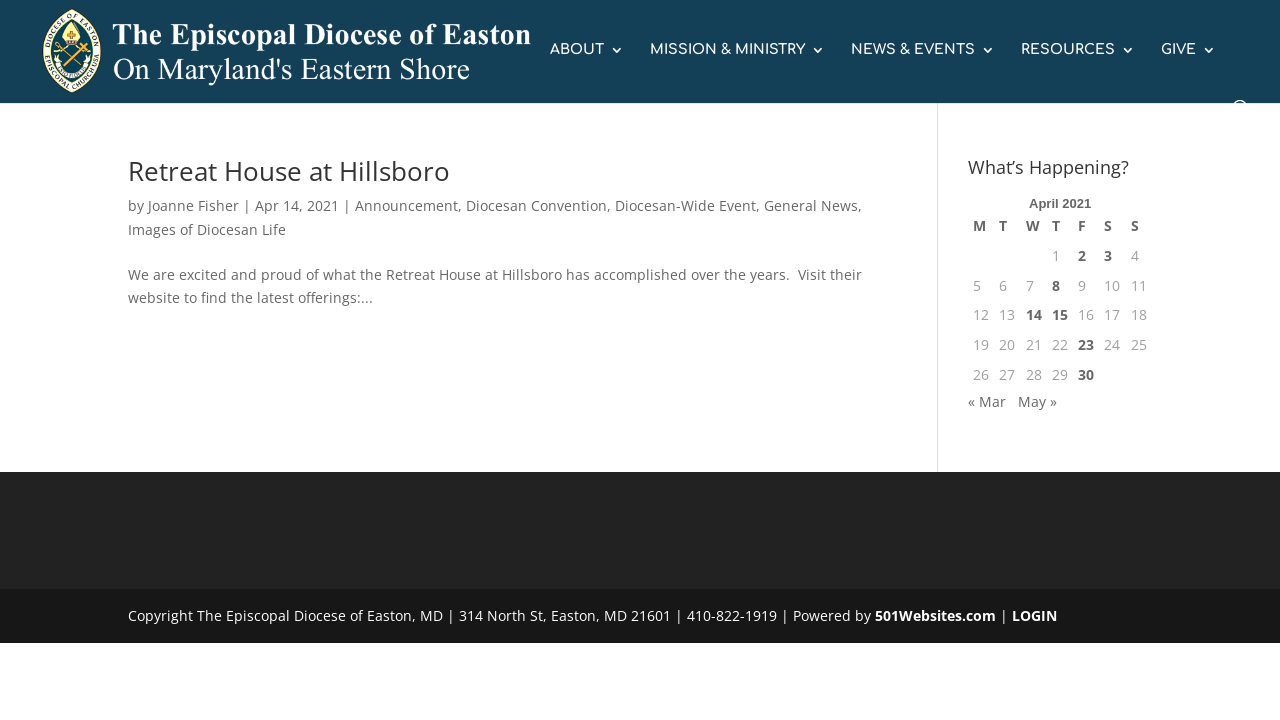 Image resolution: width=1280 pixels, height=720 pixels. What do you see at coordinates (1037, 401) in the screenshot?
I see `May »` at bounding box center [1037, 401].